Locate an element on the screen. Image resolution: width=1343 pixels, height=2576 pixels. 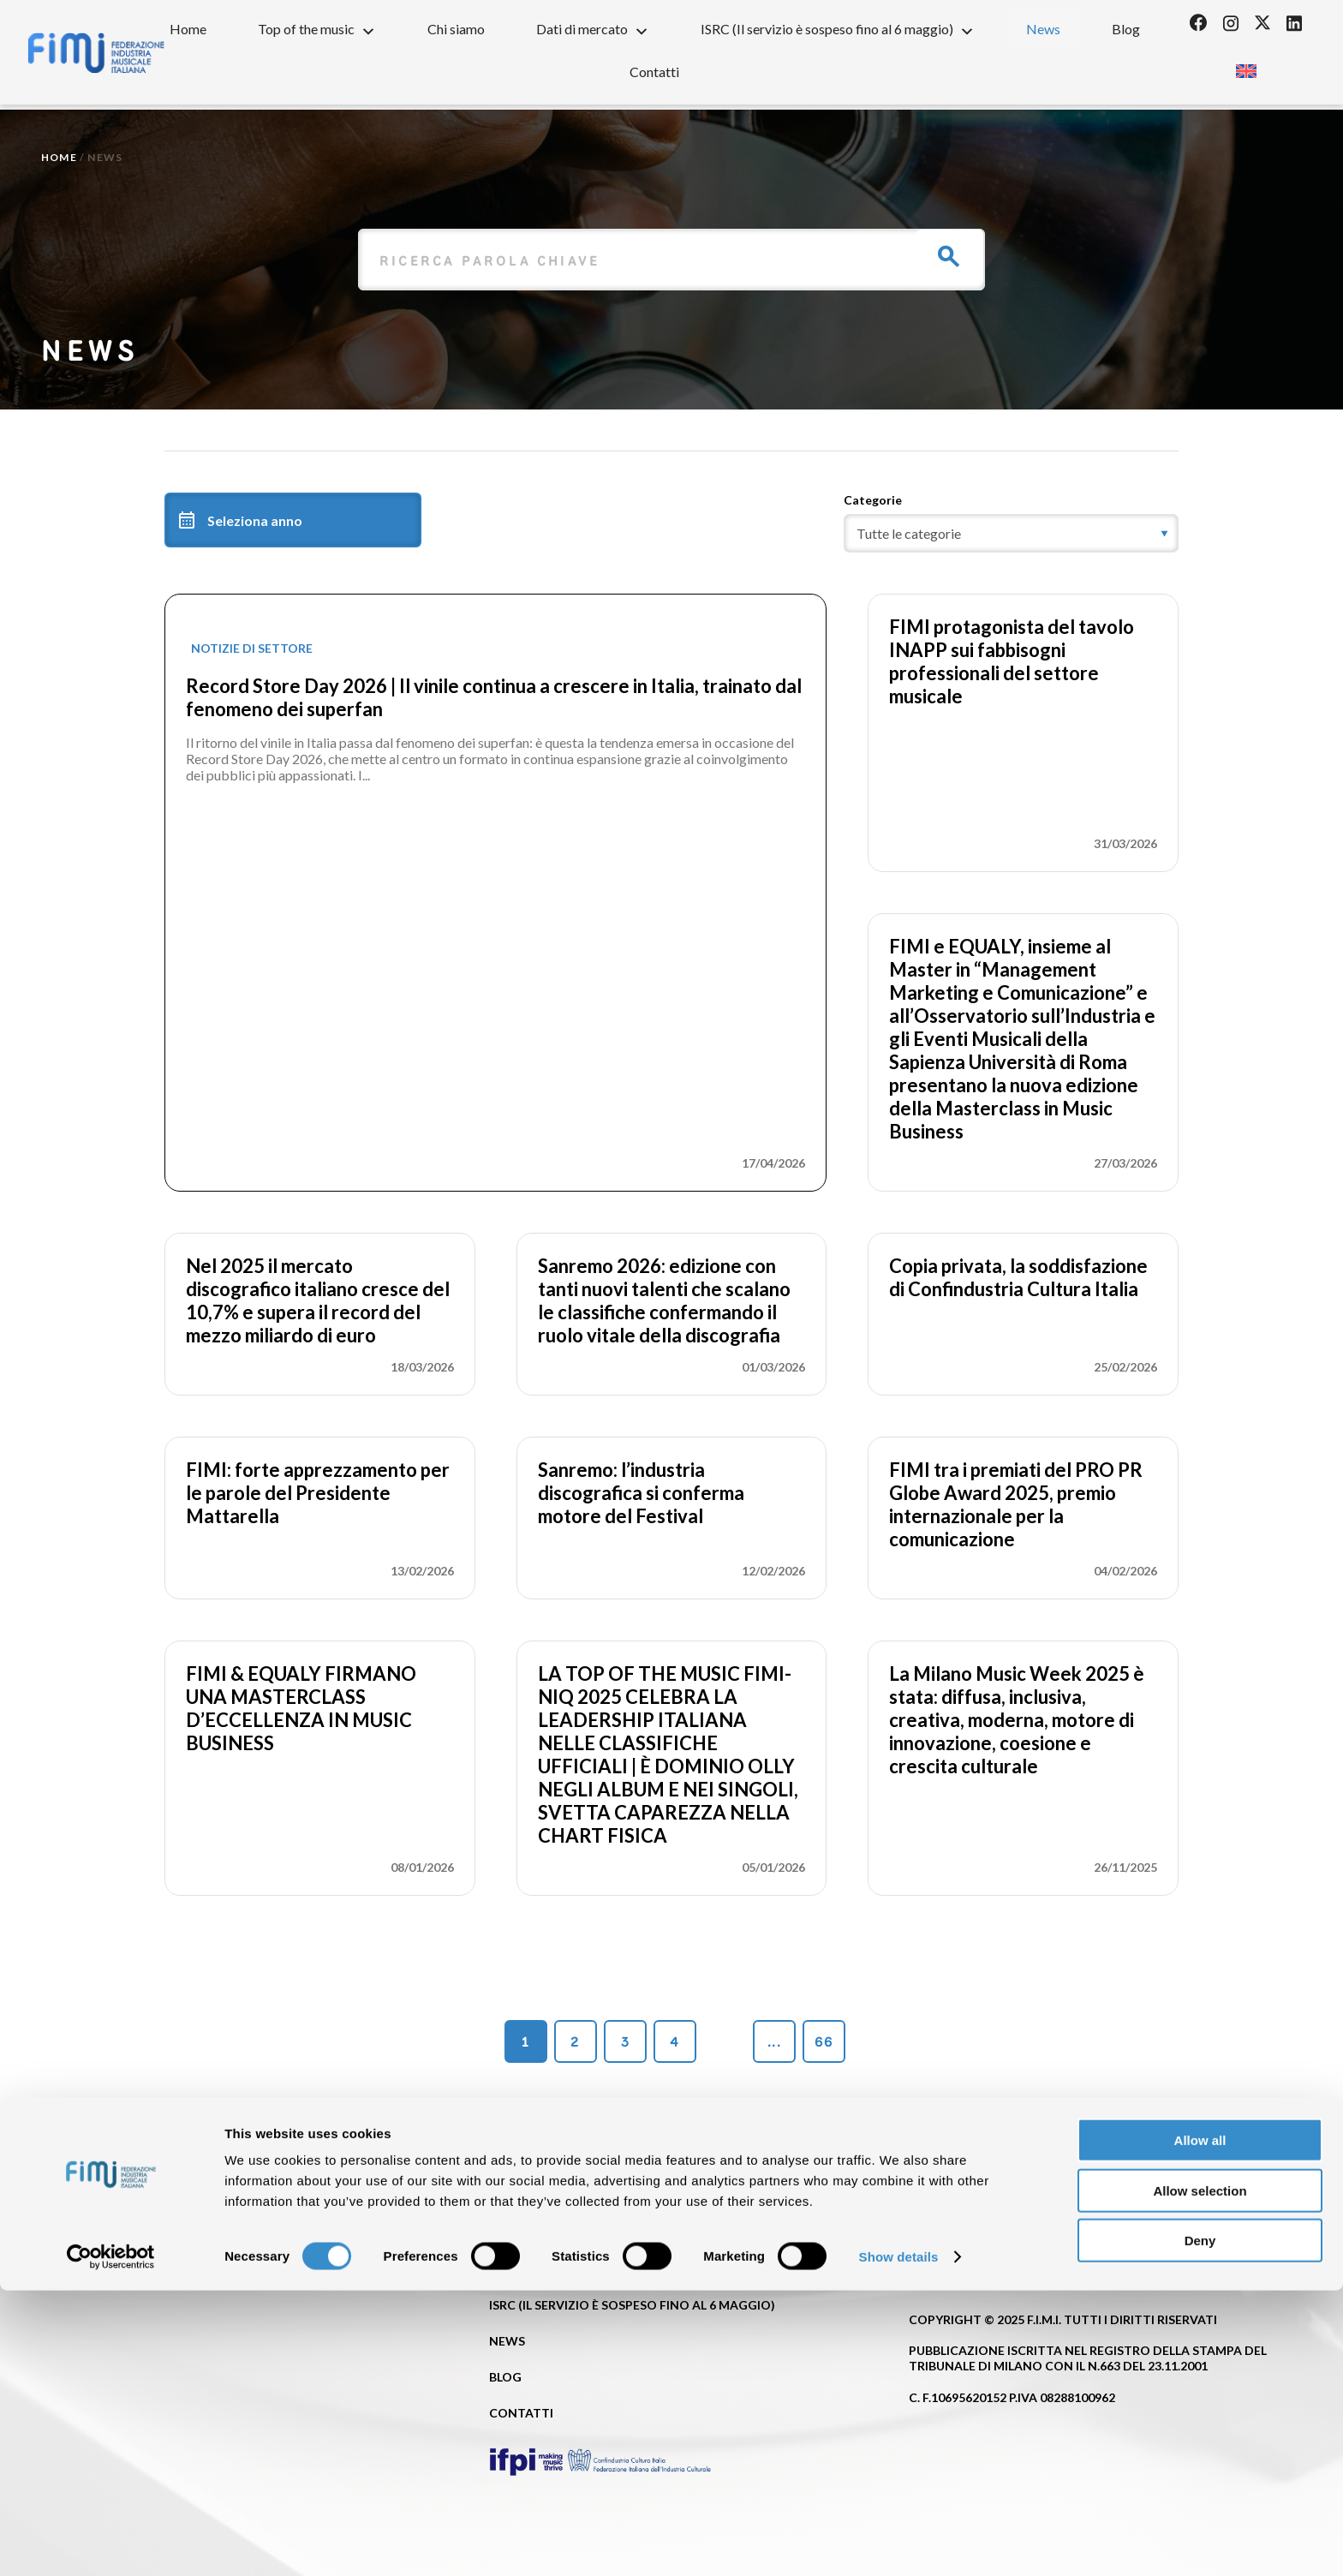
Show details is located at coordinates (899, 2542).